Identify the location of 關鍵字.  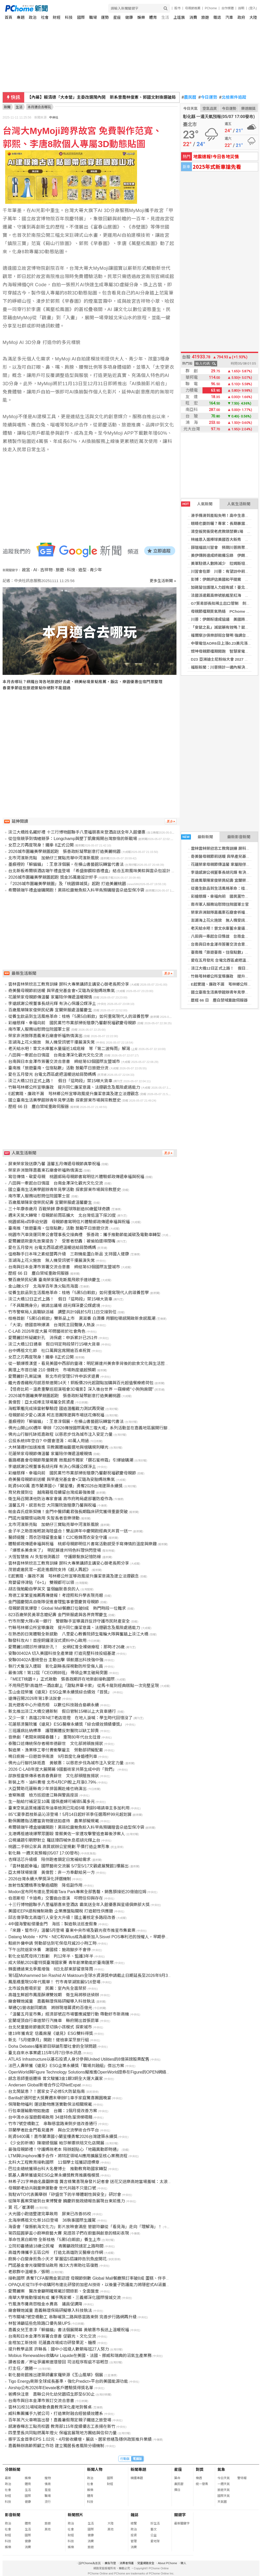
(180, 2515).